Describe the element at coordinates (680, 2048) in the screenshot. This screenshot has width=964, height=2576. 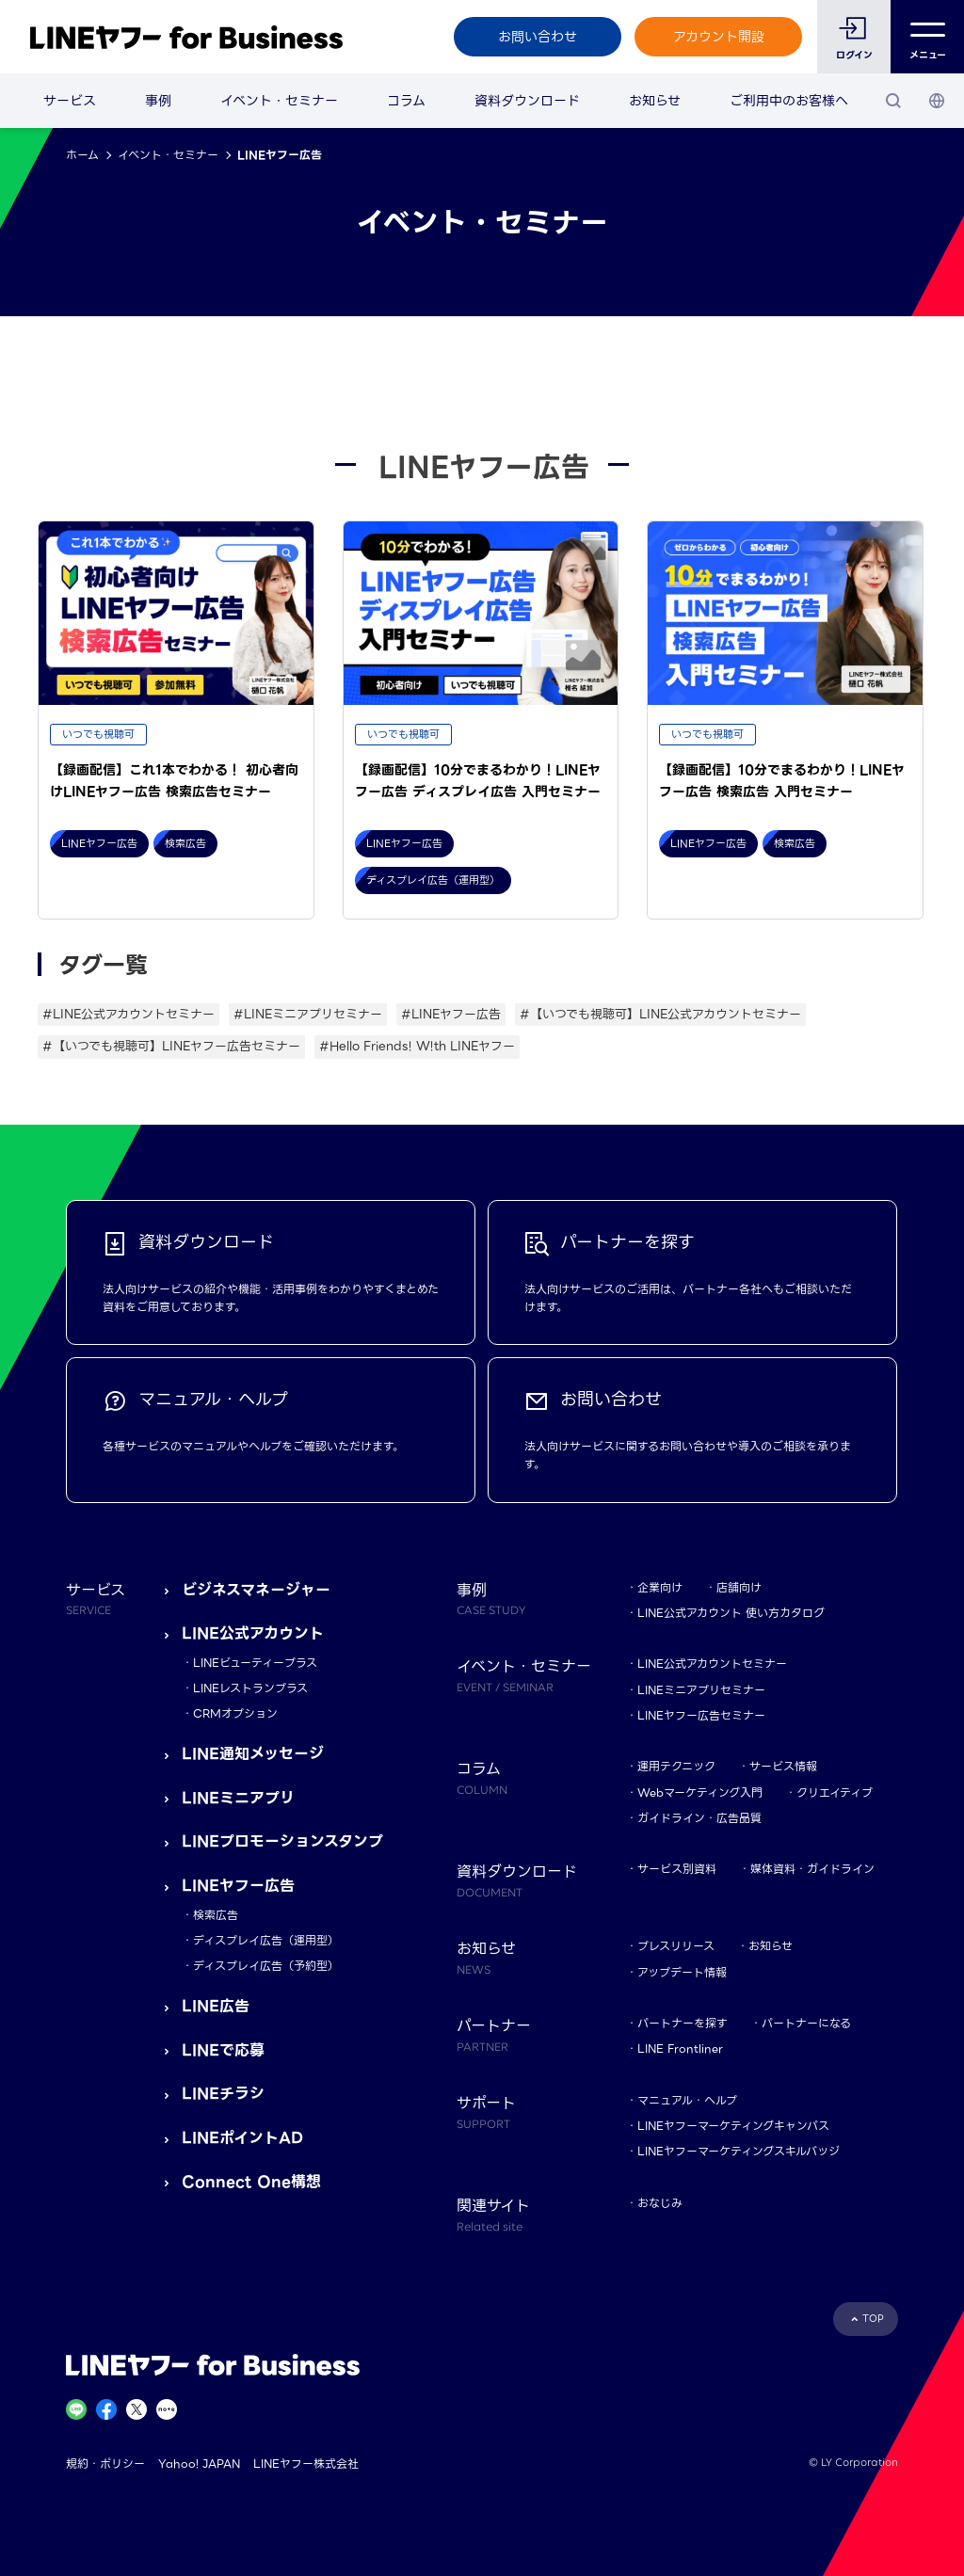
I see `LINE Frontliner` at that location.